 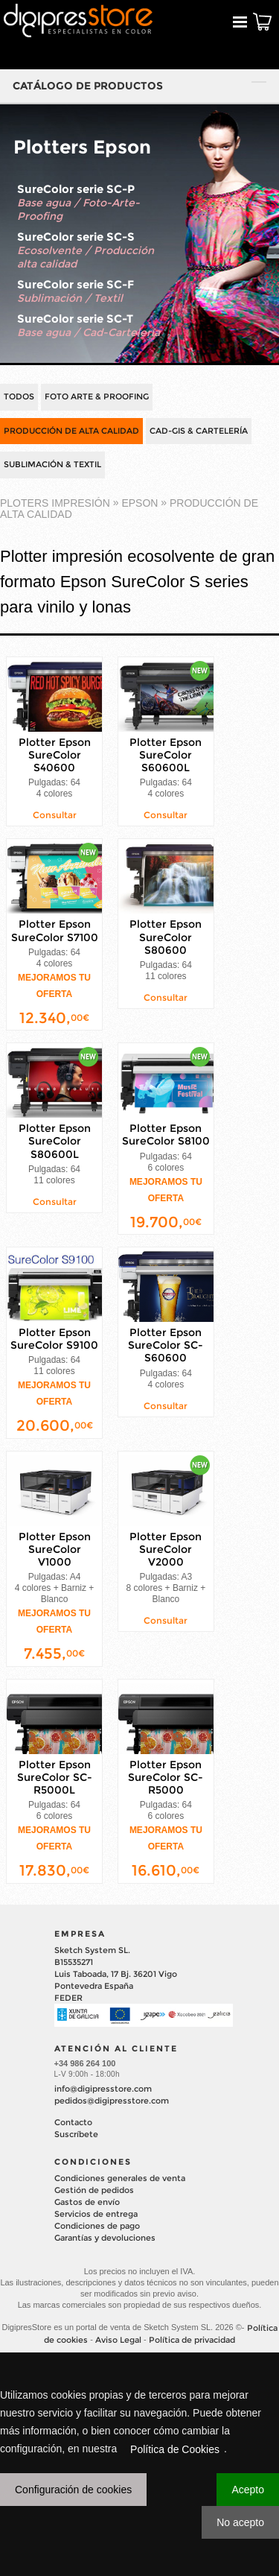 What do you see at coordinates (165, 1777) in the screenshot?
I see `Plotter Epson SureColor SC-R5000` at bounding box center [165, 1777].